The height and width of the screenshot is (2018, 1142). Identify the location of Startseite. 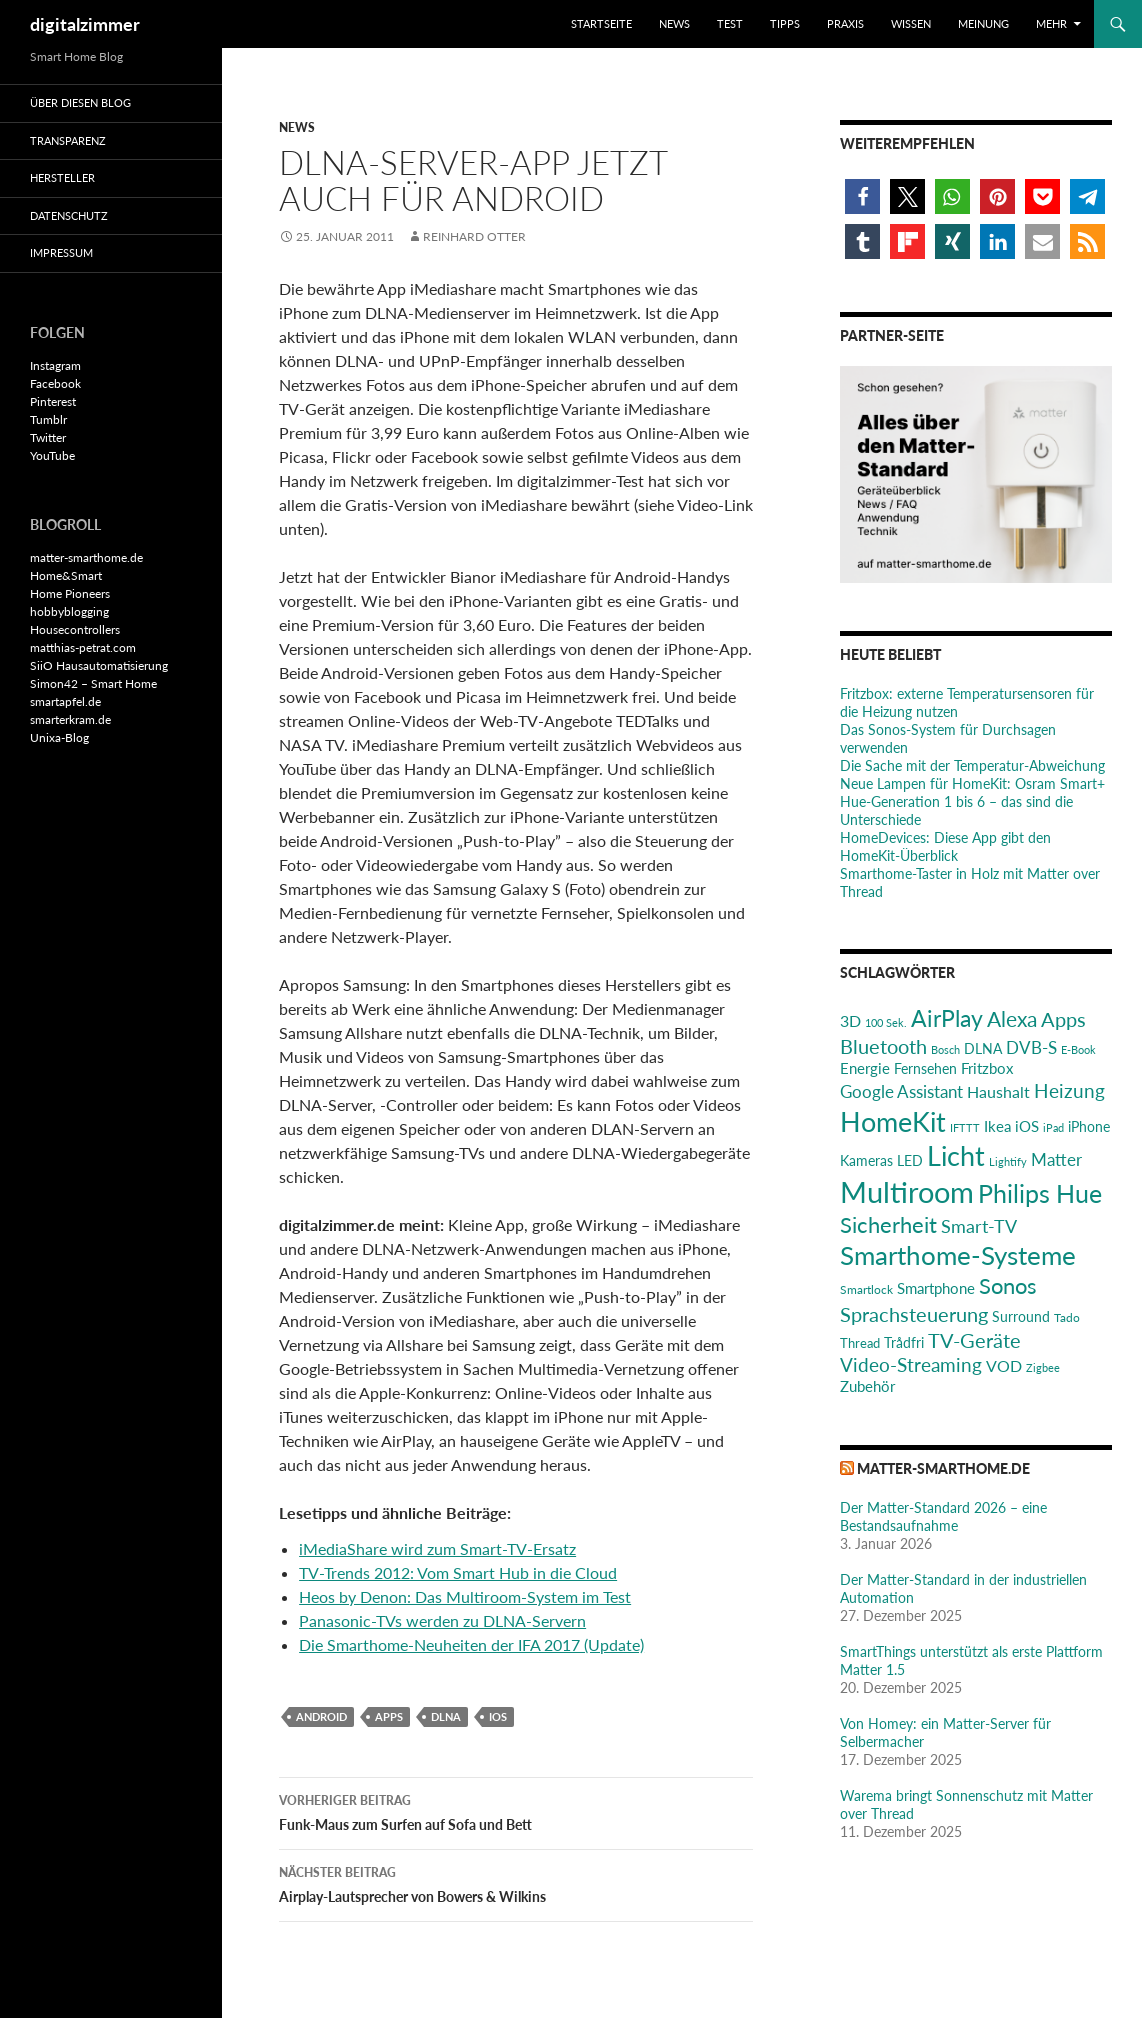
(601, 23).